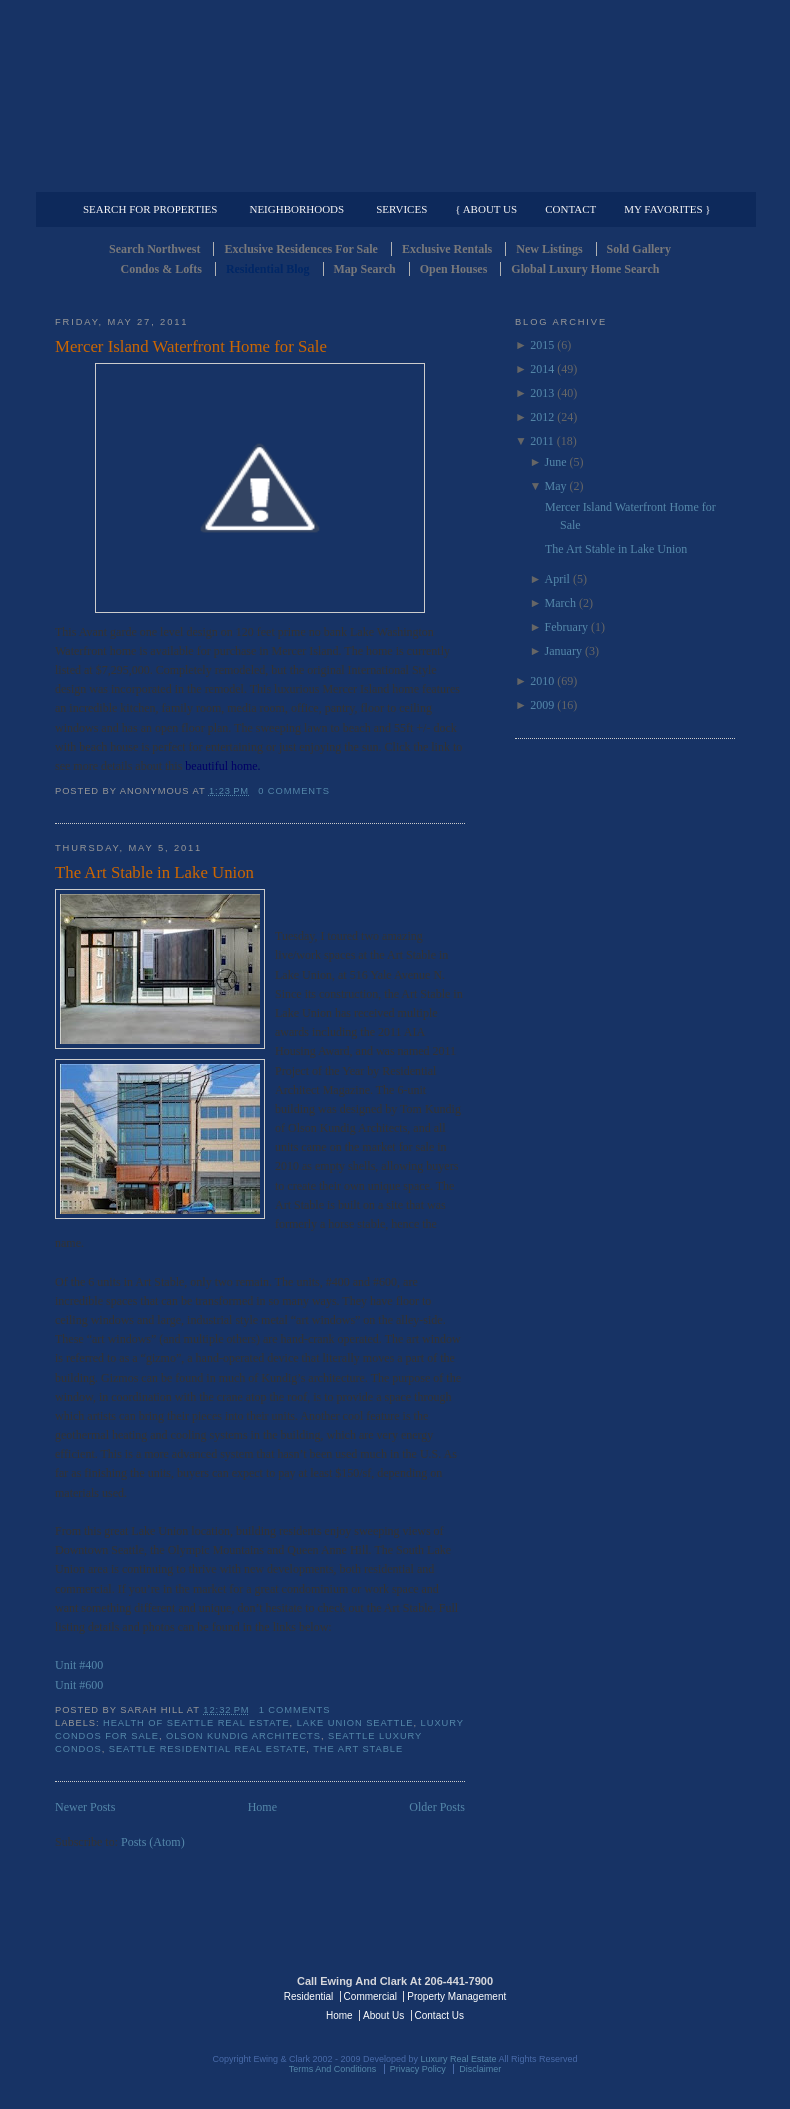 This screenshot has height=2109, width=790. Describe the element at coordinates (667, 209) in the screenshot. I see `My Favorites }` at that location.